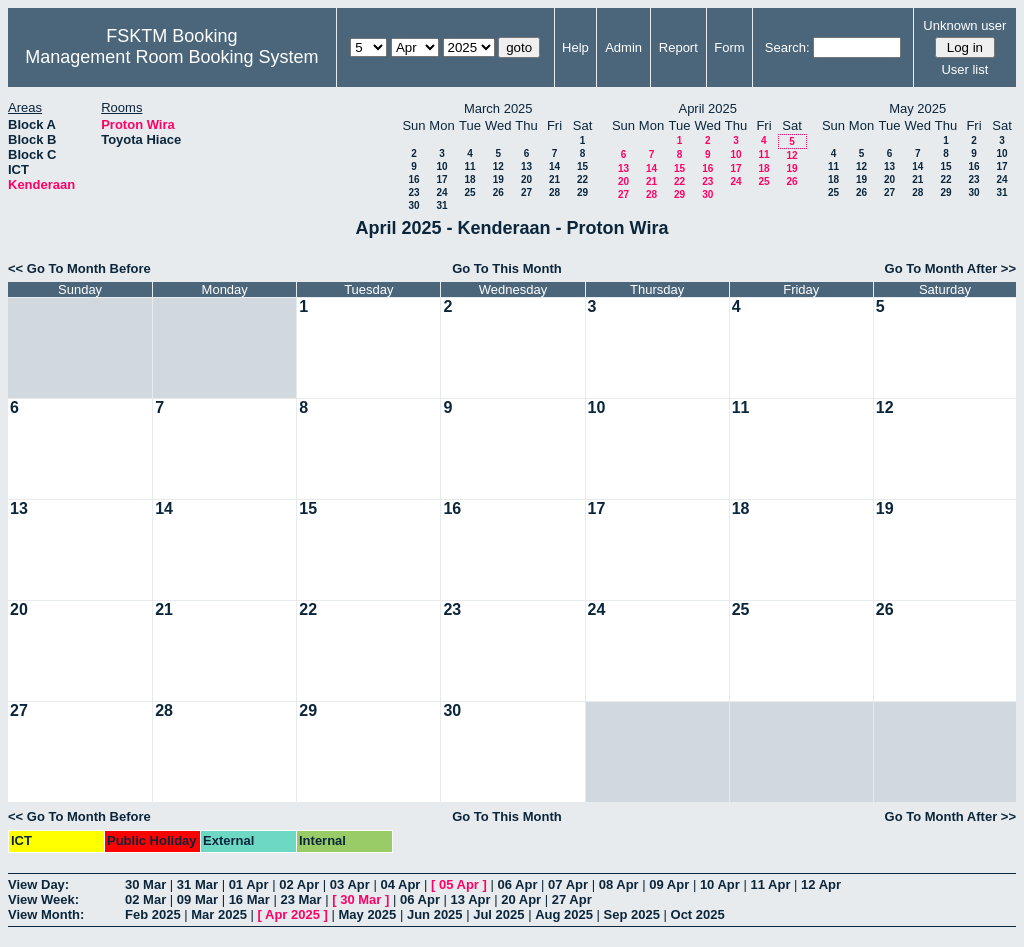  I want to click on View Month:, so click(46, 914).